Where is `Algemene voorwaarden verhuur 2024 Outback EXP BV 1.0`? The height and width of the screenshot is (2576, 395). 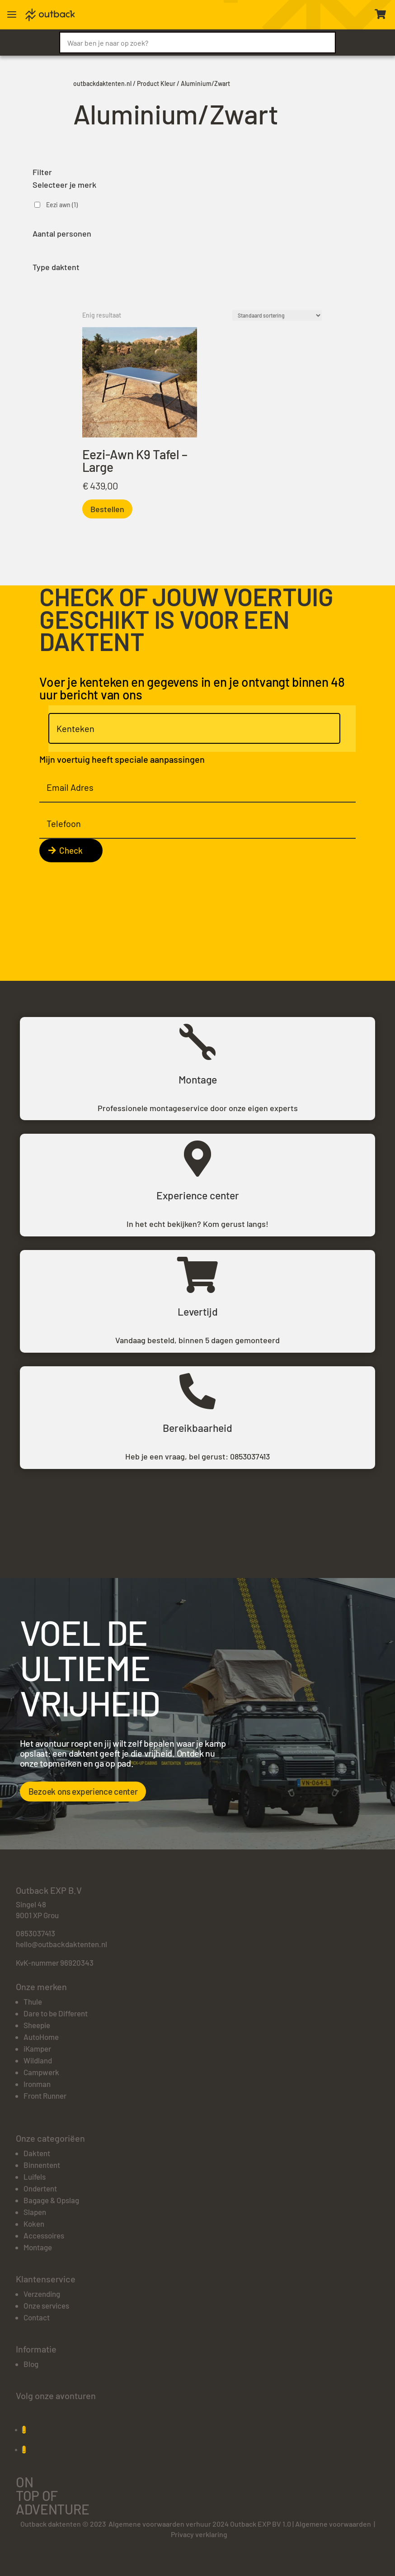
Algemene voorwaarden verhuur 2024 Outback EXP BV 1.0 is located at coordinates (199, 2523).